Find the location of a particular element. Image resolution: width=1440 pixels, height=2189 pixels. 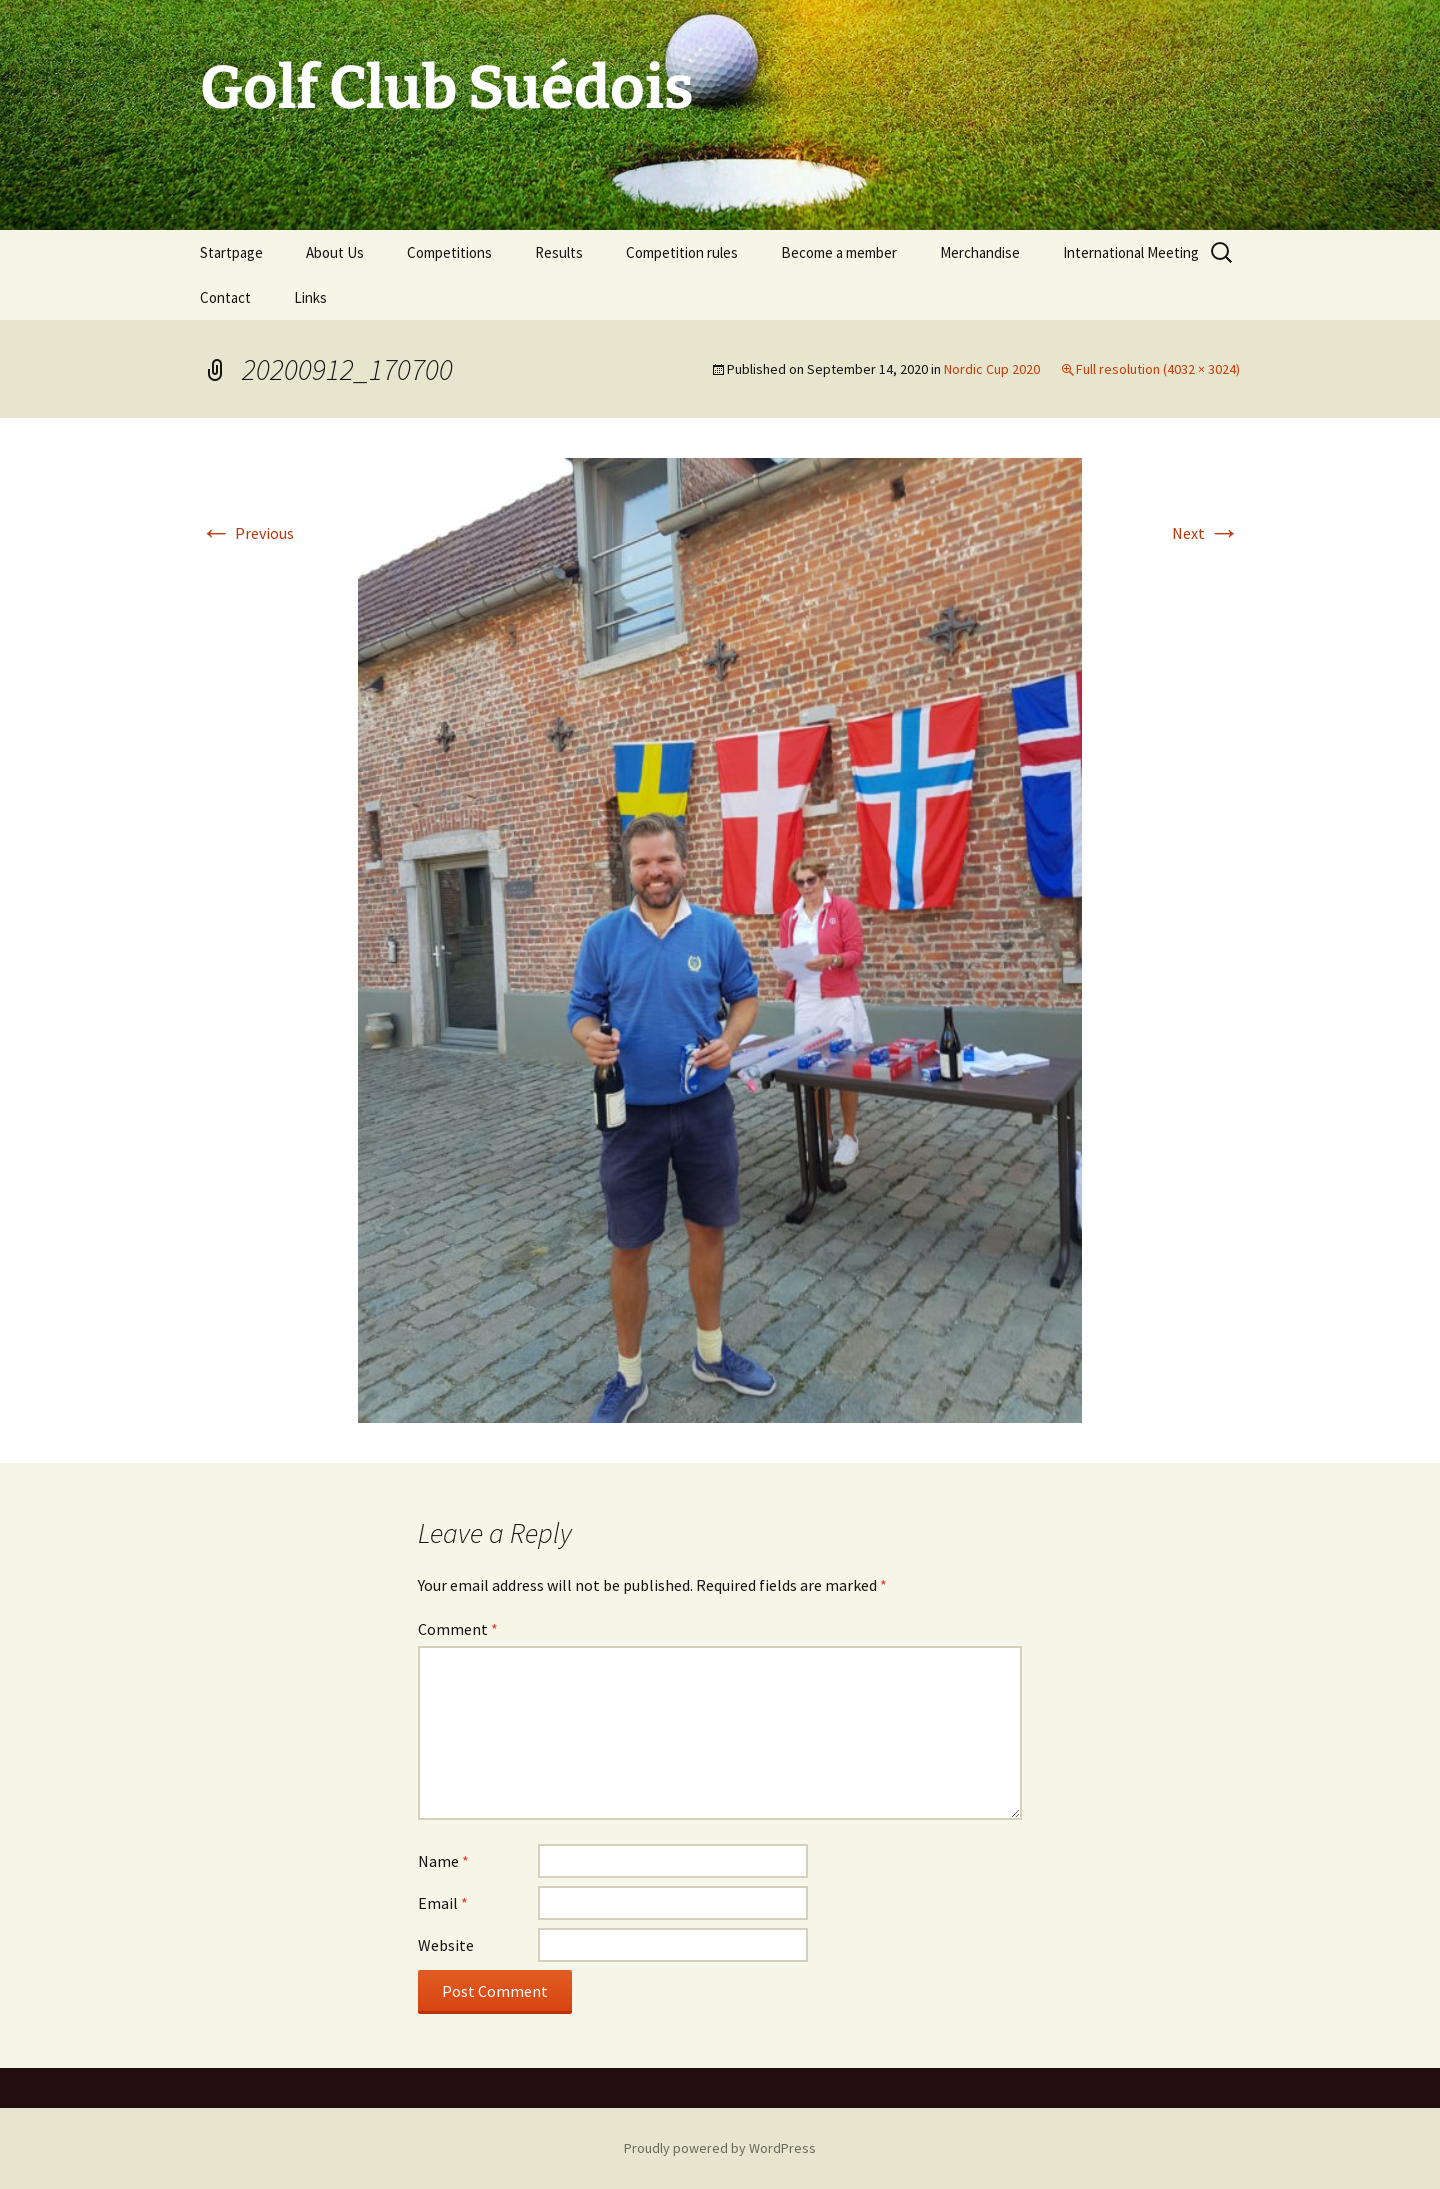

Results is located at coordinates (559, 252).